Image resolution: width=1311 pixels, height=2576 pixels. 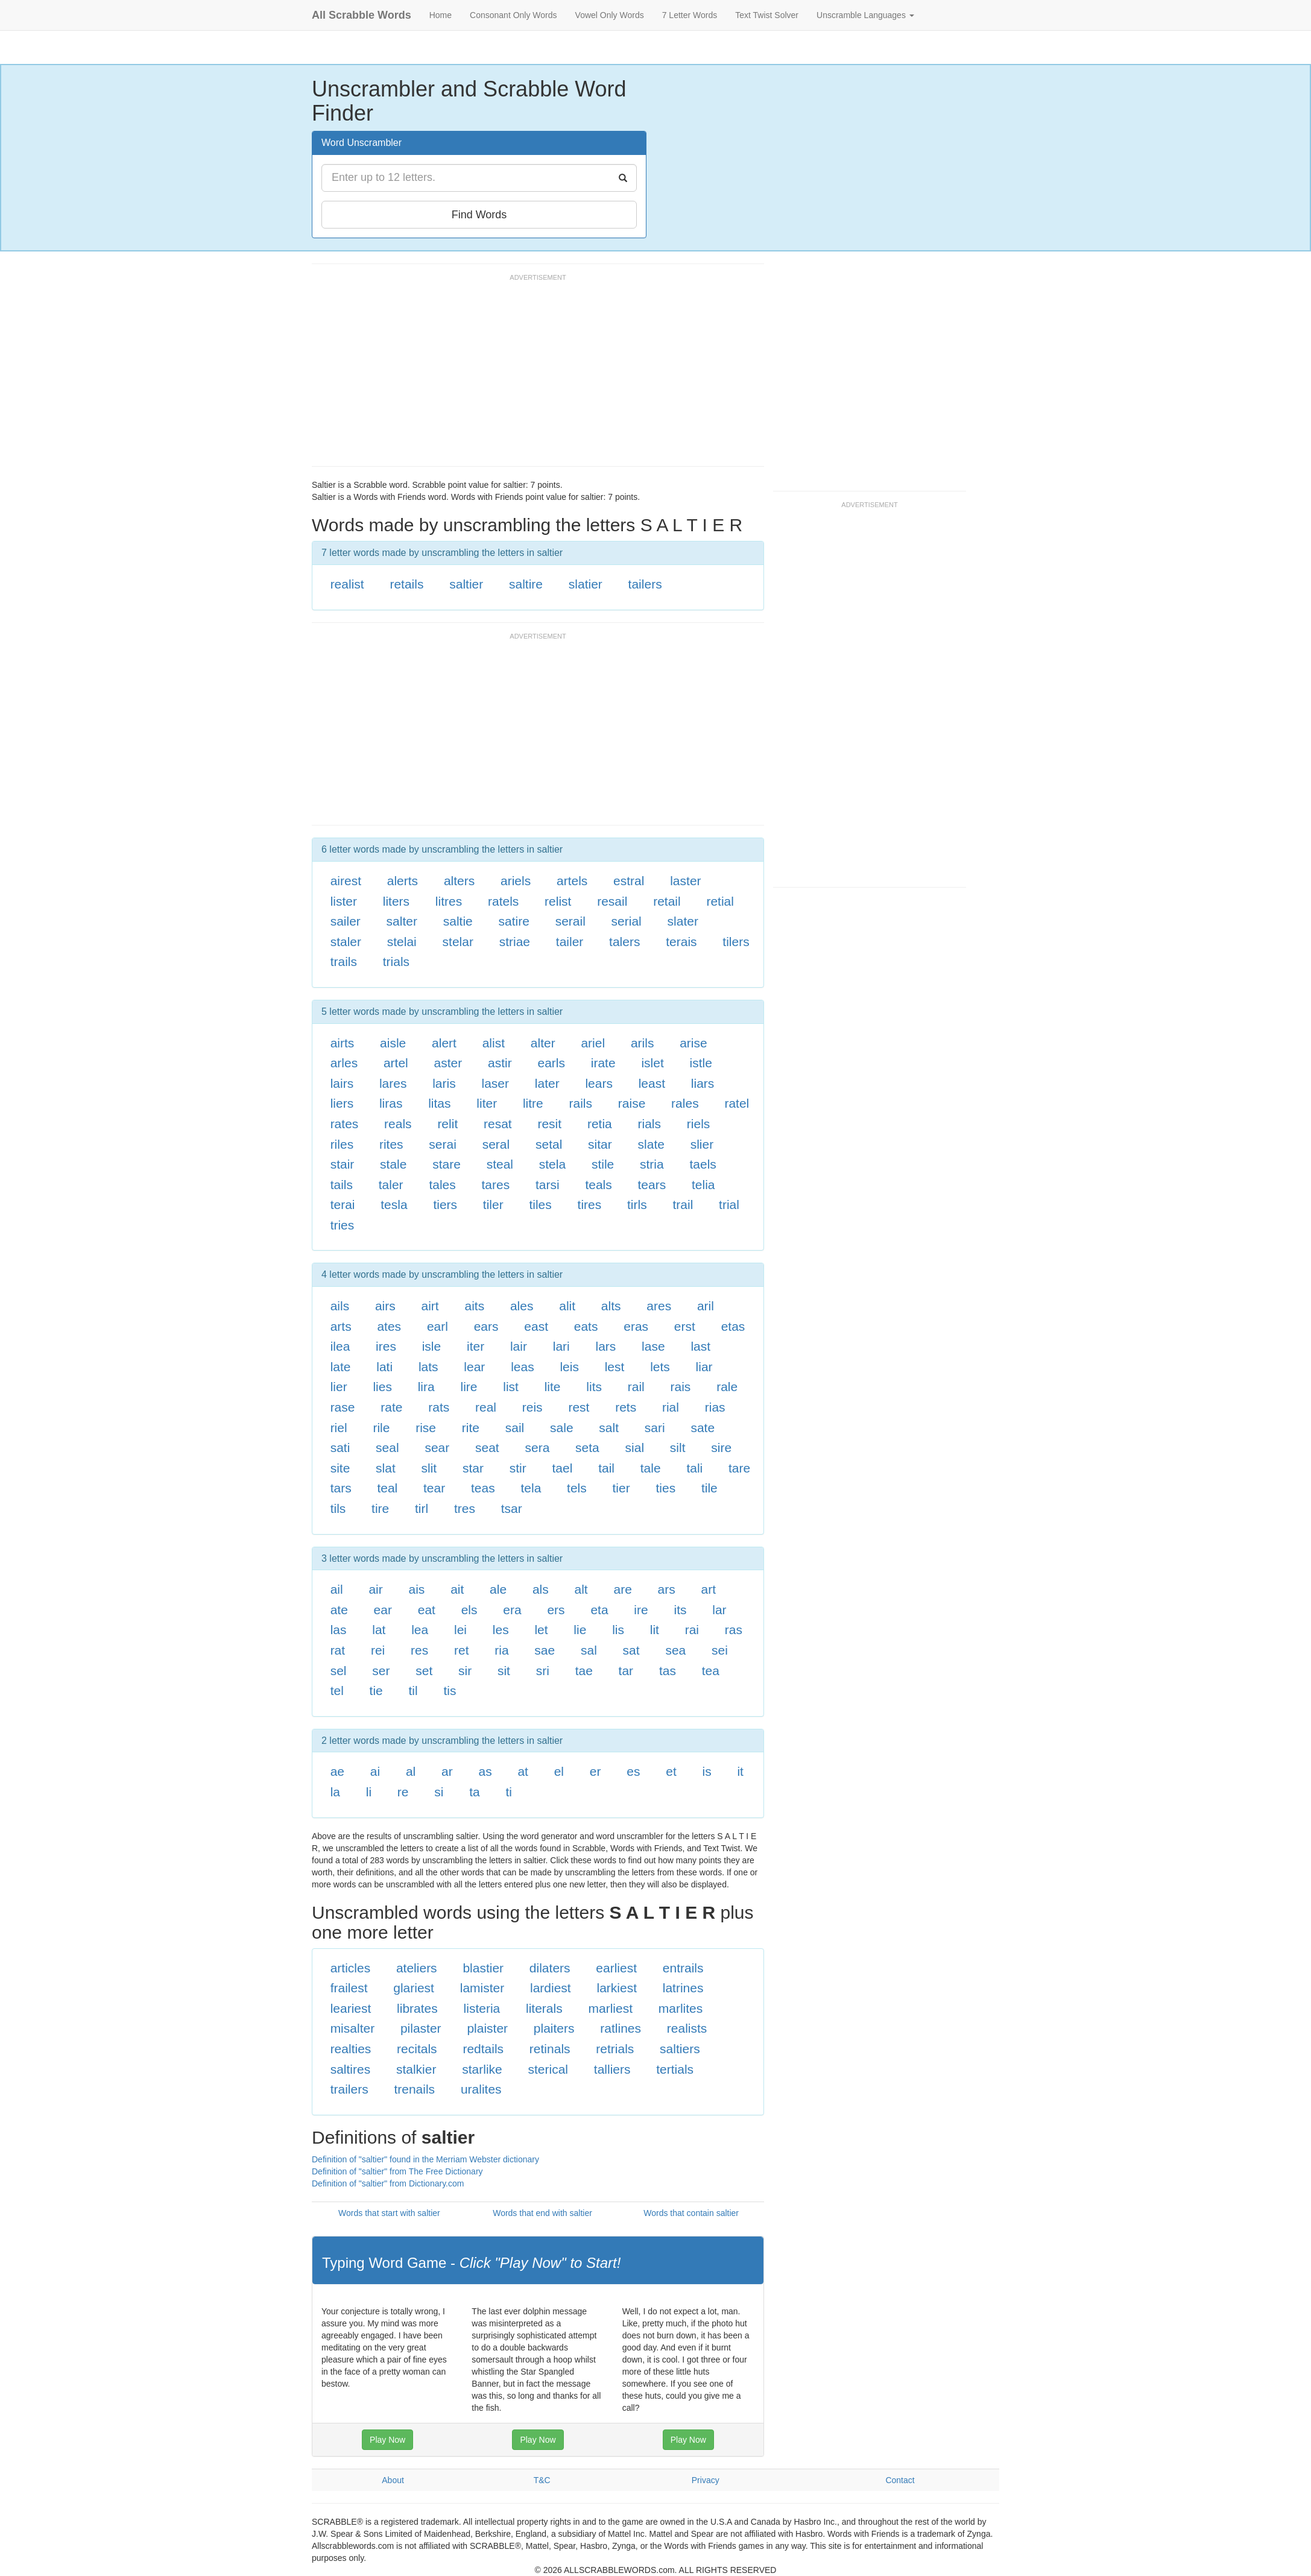 What do you see at coordinates (397, 2171) in the screenshot?
I see `Definition of "saltier" from The Free Dictionary` at bounding box center [397, 2171].